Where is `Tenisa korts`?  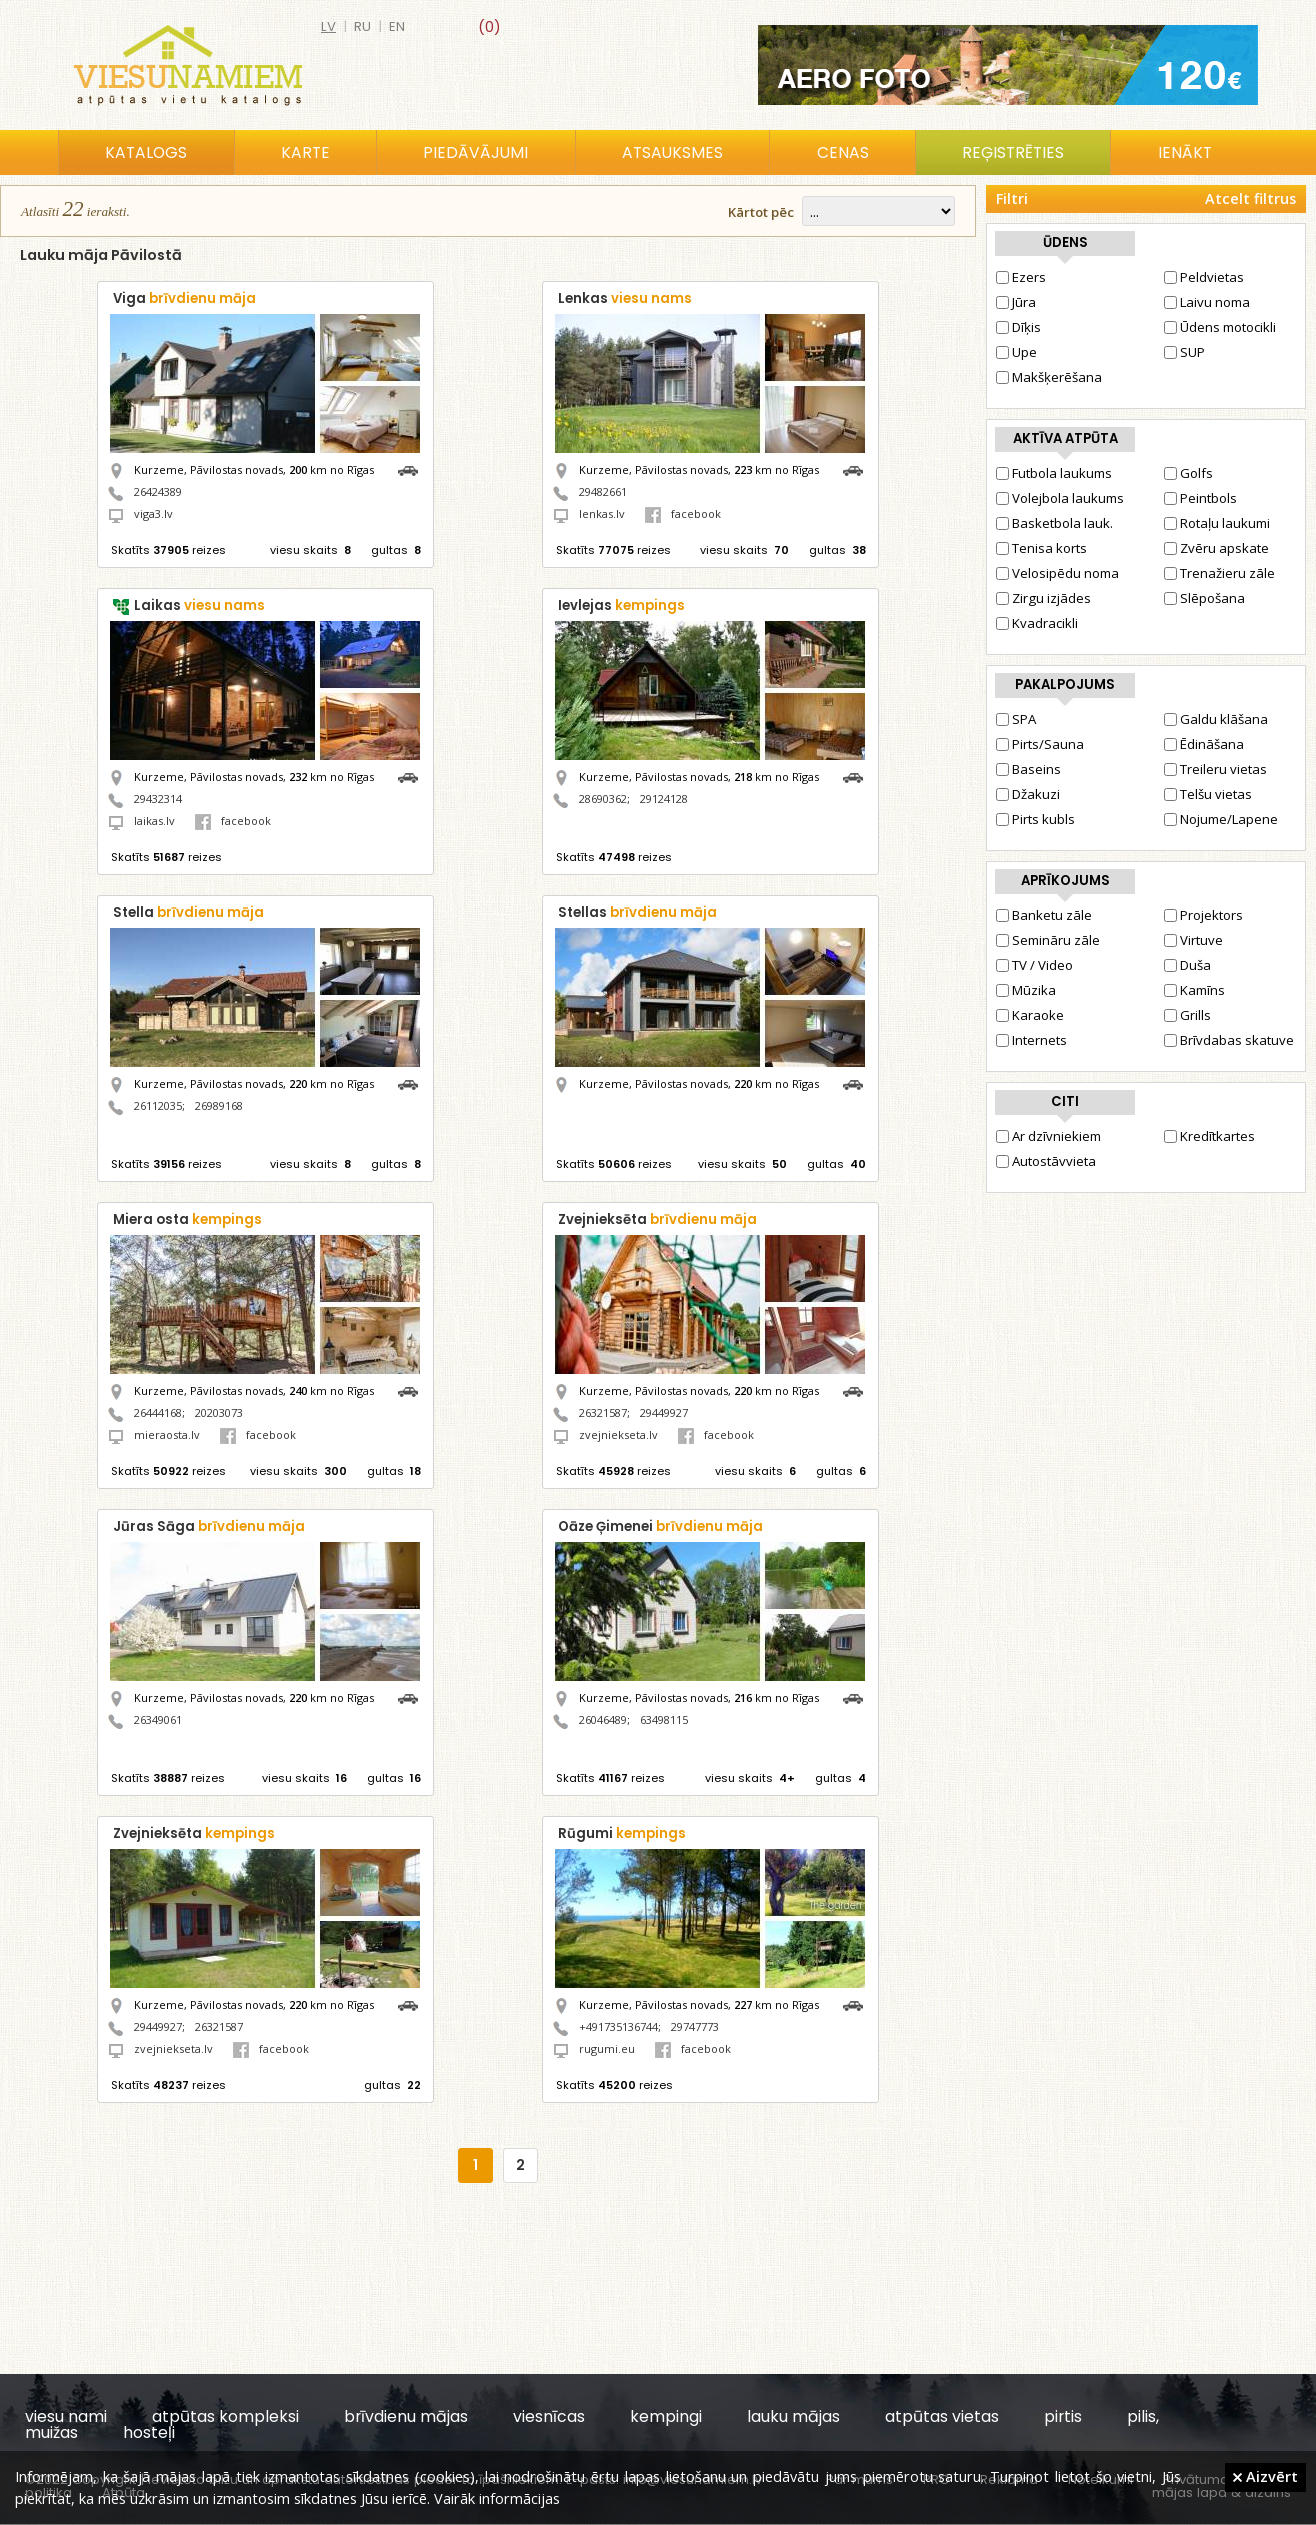
Tenisa korts is located at coordinates (1041, 548).